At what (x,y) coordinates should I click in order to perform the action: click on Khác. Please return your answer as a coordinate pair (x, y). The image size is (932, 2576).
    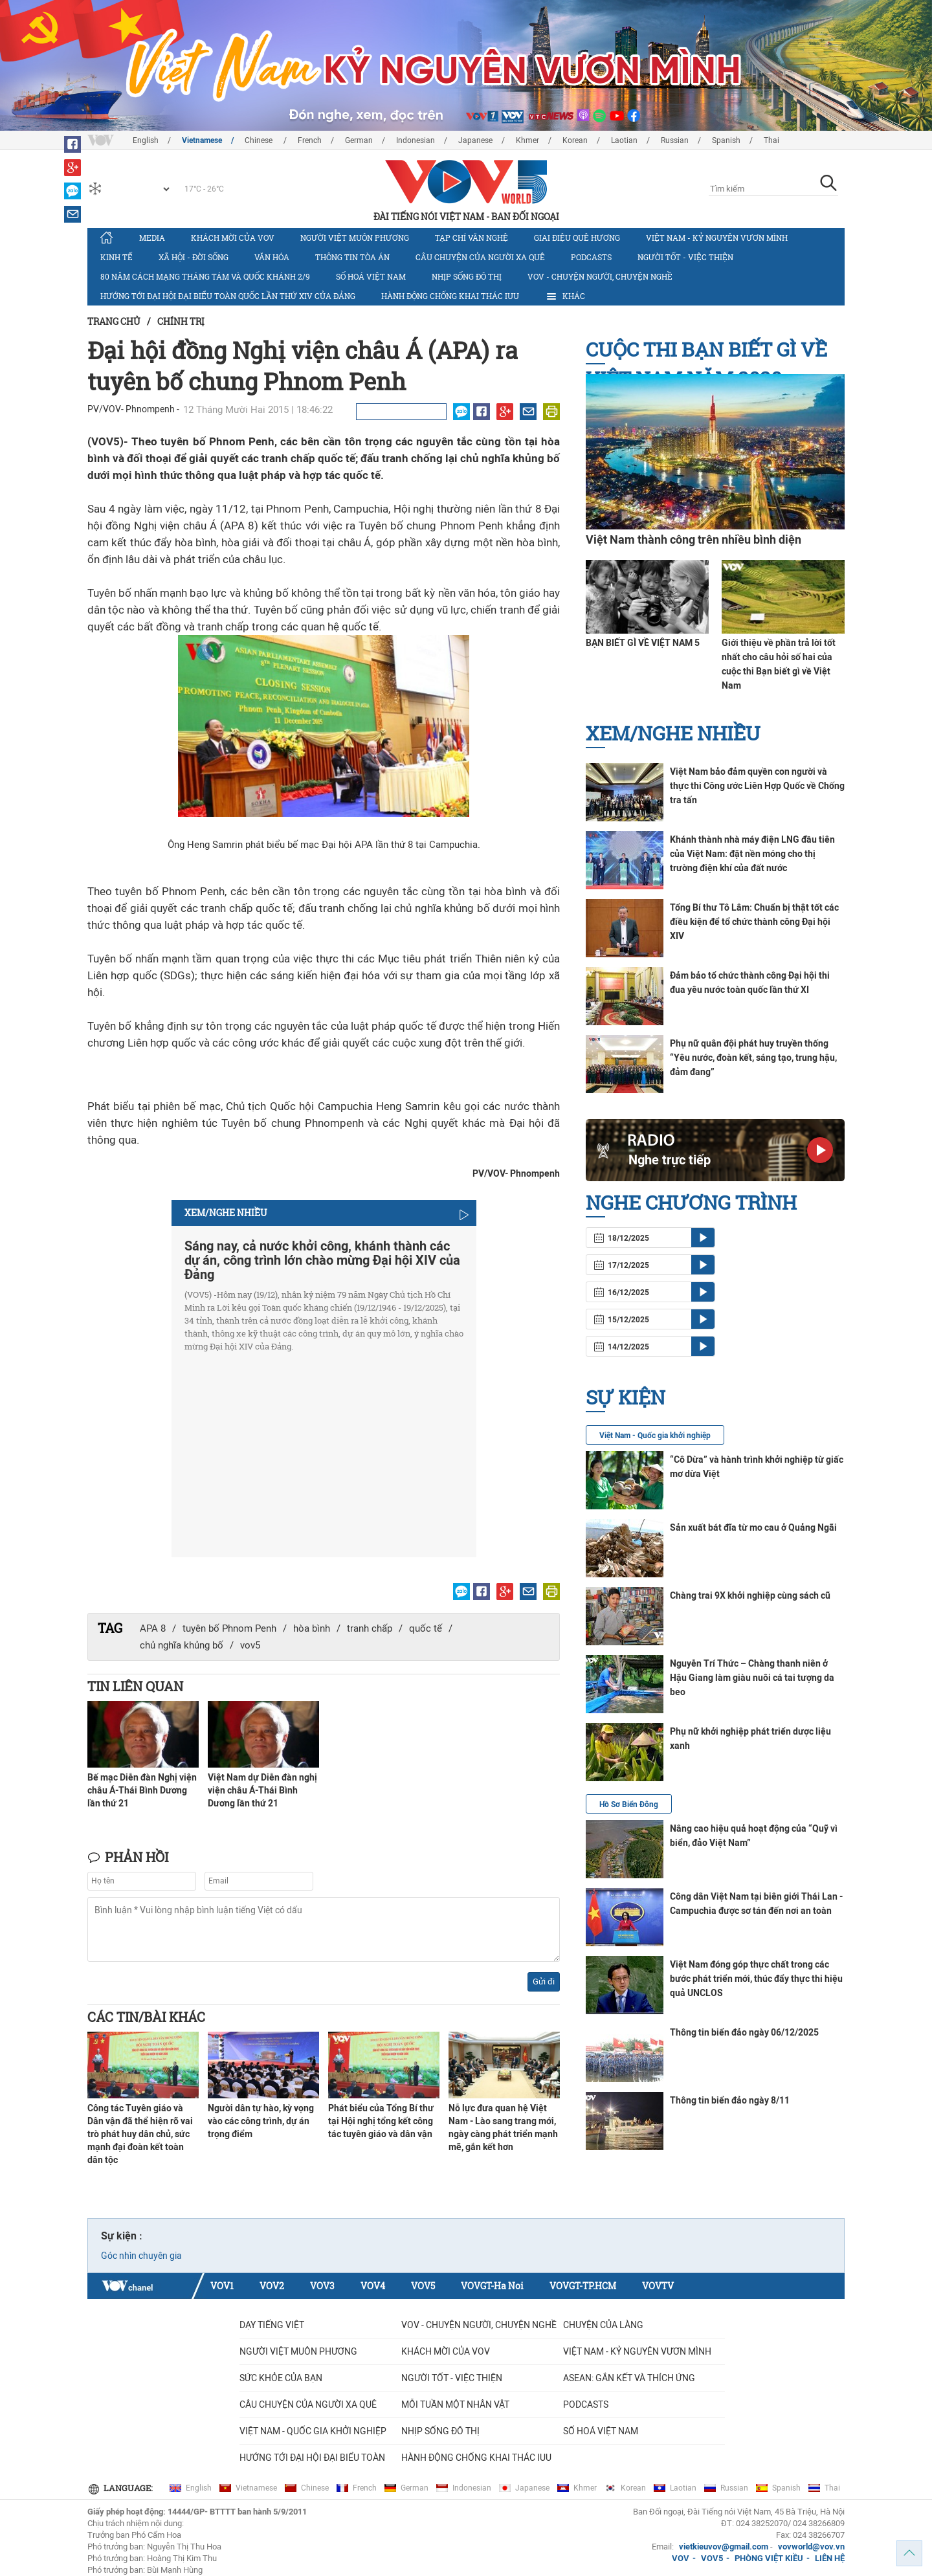
    Looking at the image, I should click on (565, 296).